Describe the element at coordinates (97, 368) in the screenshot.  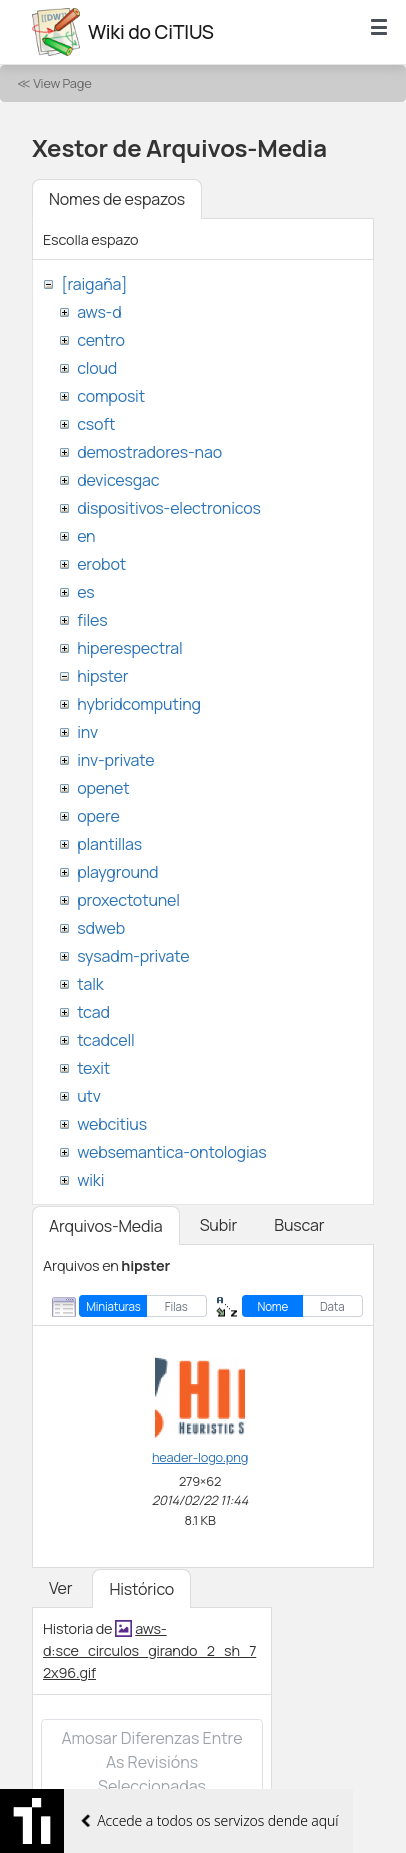
I see `cloud` at that location.